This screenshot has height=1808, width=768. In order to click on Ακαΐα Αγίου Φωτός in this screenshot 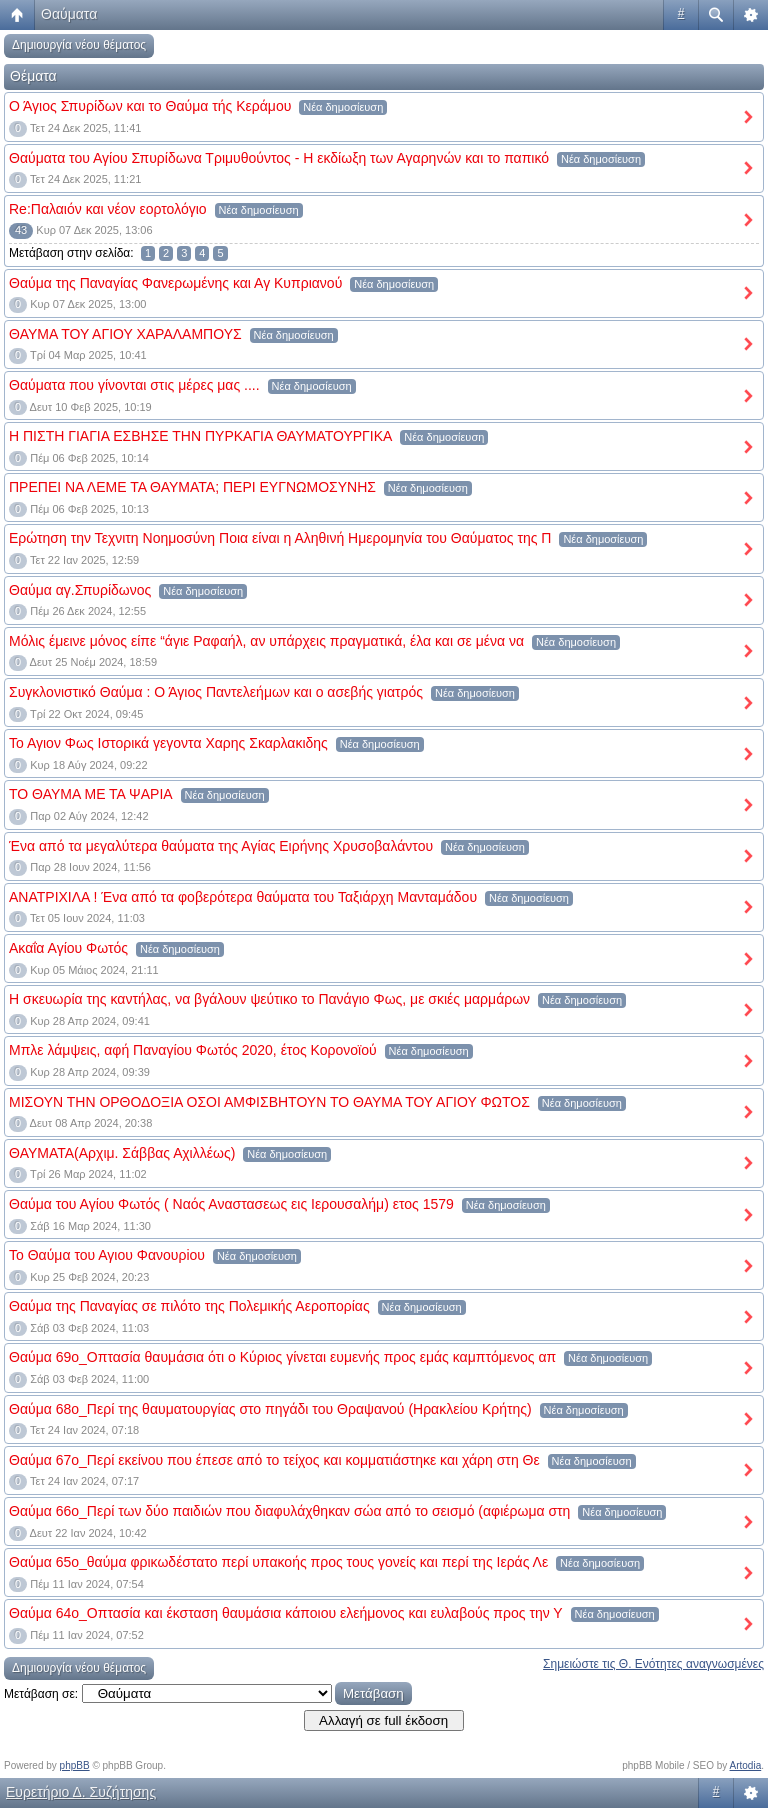, I will do `click(68, 948)`.